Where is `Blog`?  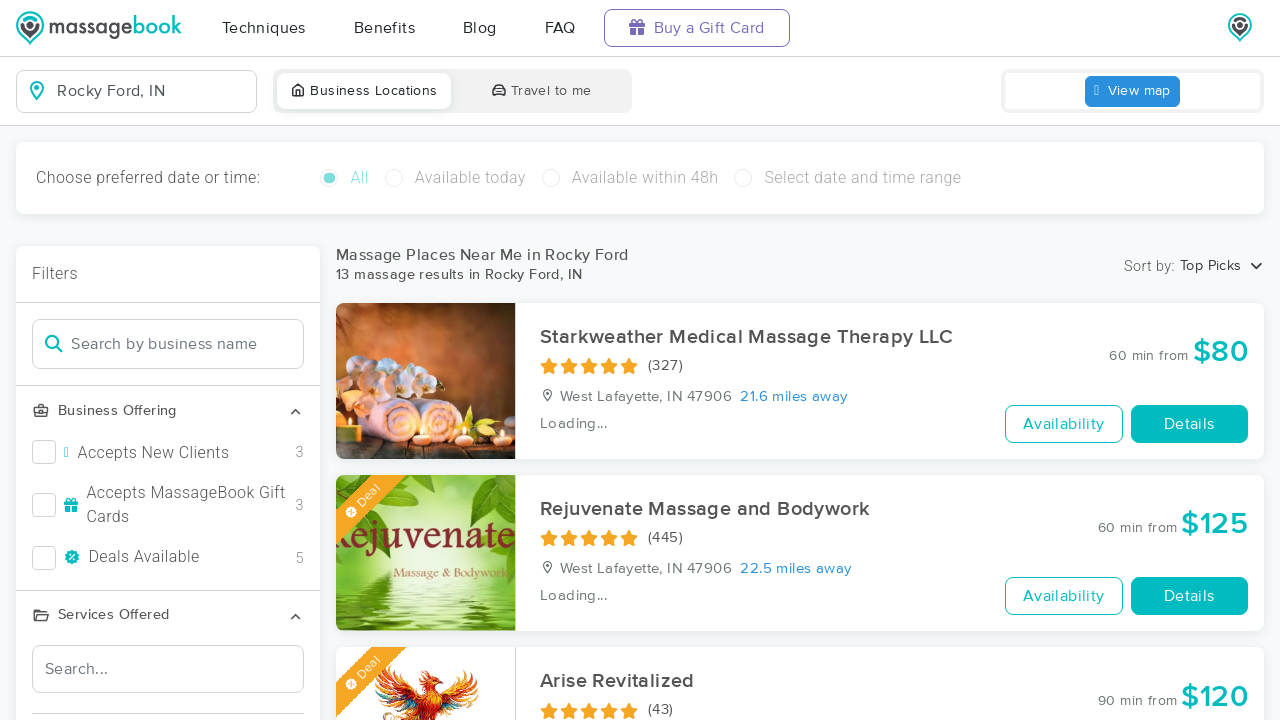
Blog is located at coordinates (480, 28).